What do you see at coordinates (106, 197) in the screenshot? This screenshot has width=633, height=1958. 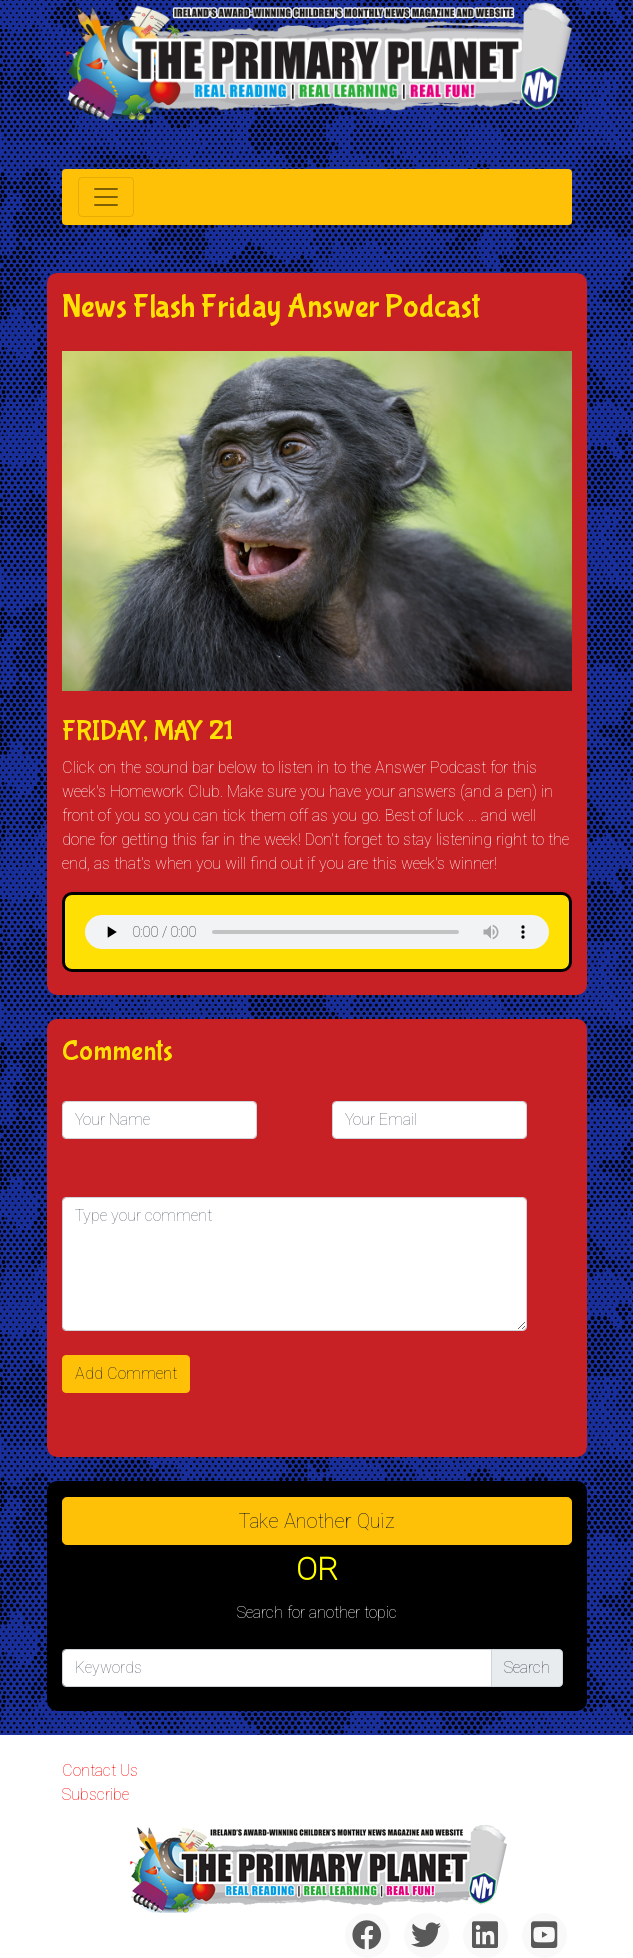 I see `[Toggle navigation]` at bounding box center [106, 197].